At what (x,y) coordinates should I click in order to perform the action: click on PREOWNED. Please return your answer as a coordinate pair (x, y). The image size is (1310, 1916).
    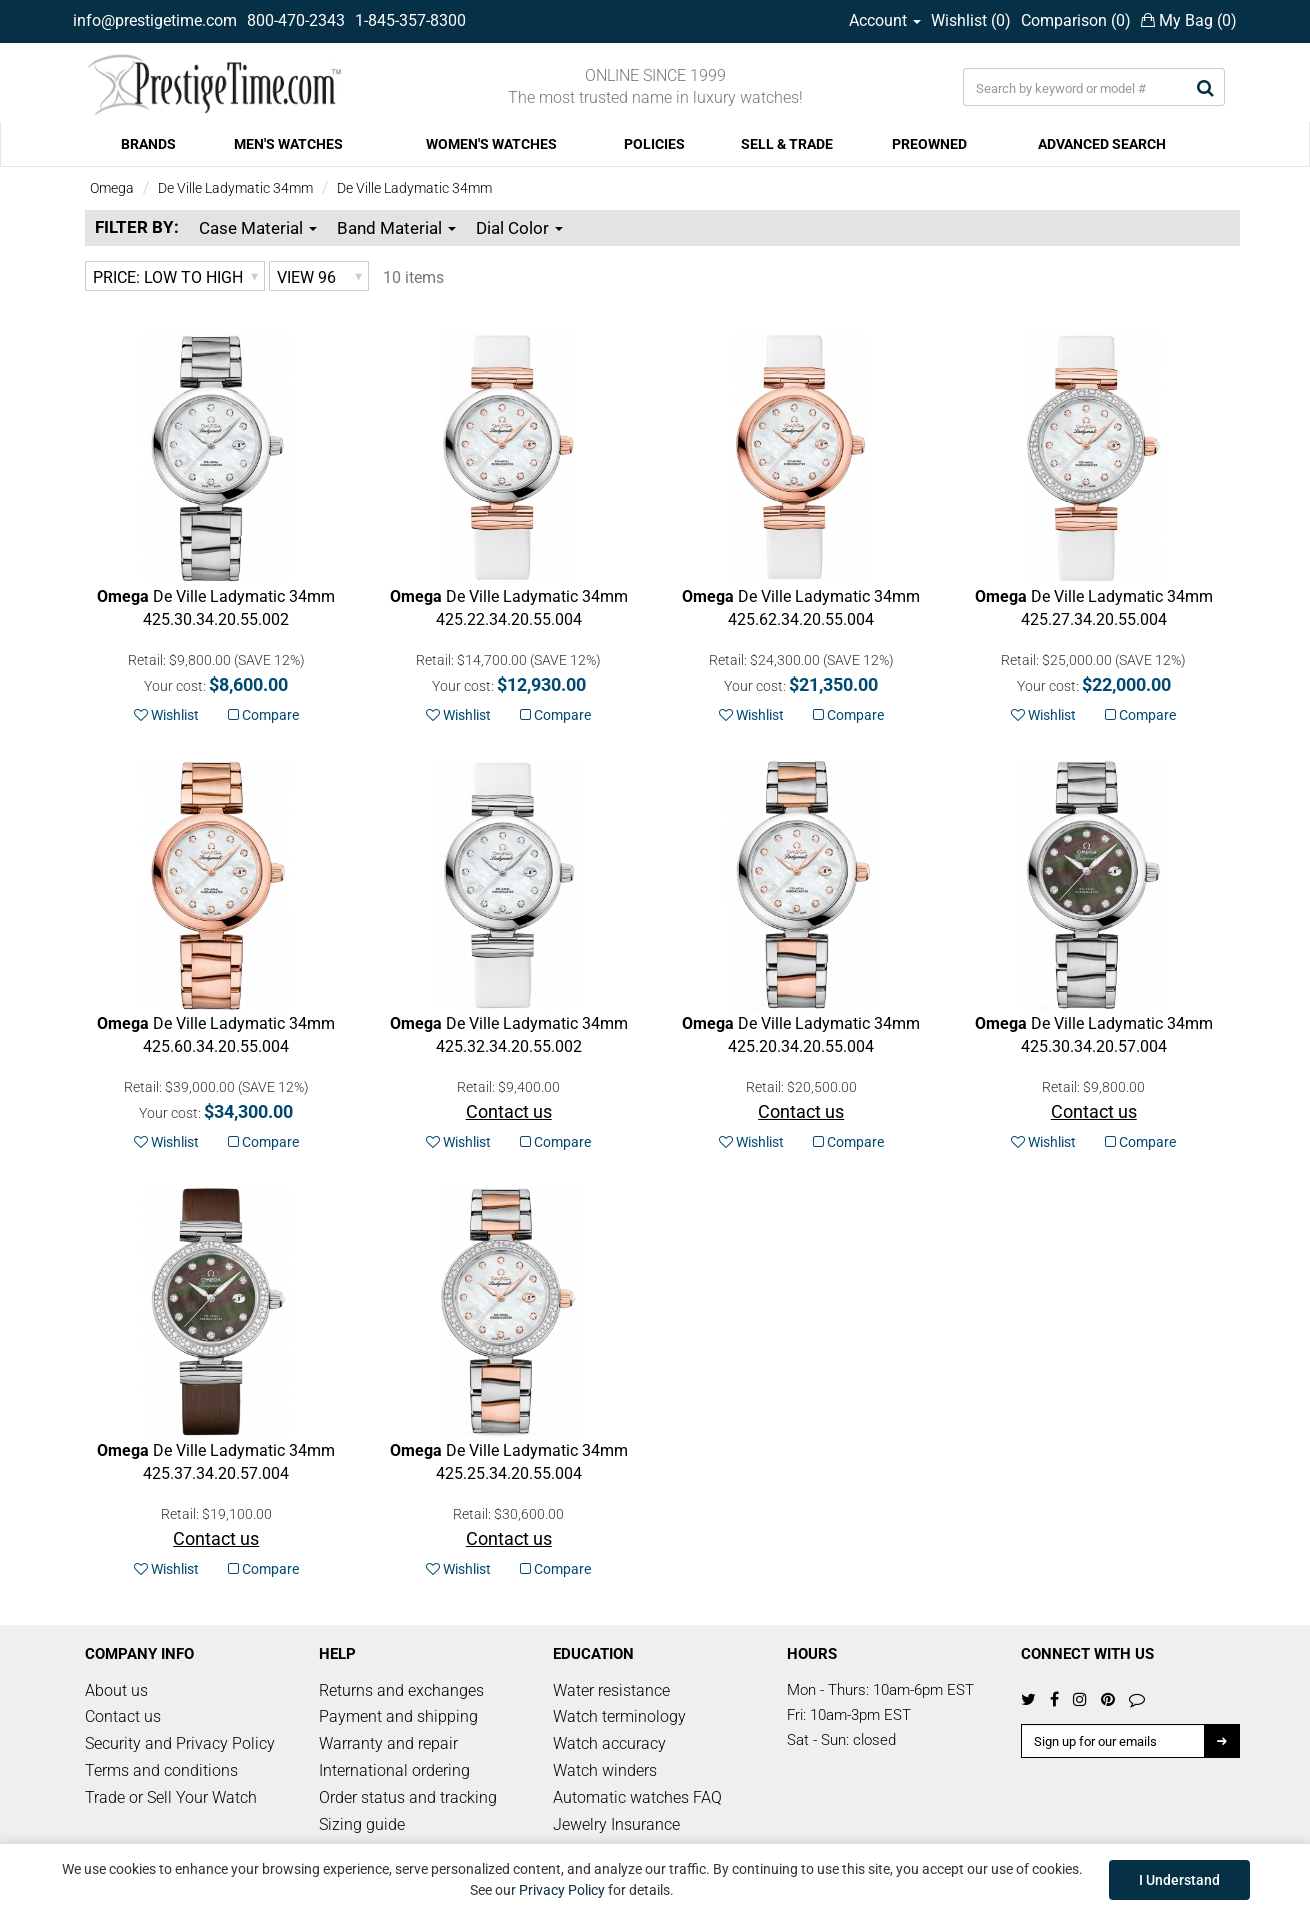
    Looking at the image, I should click on (929, 144).